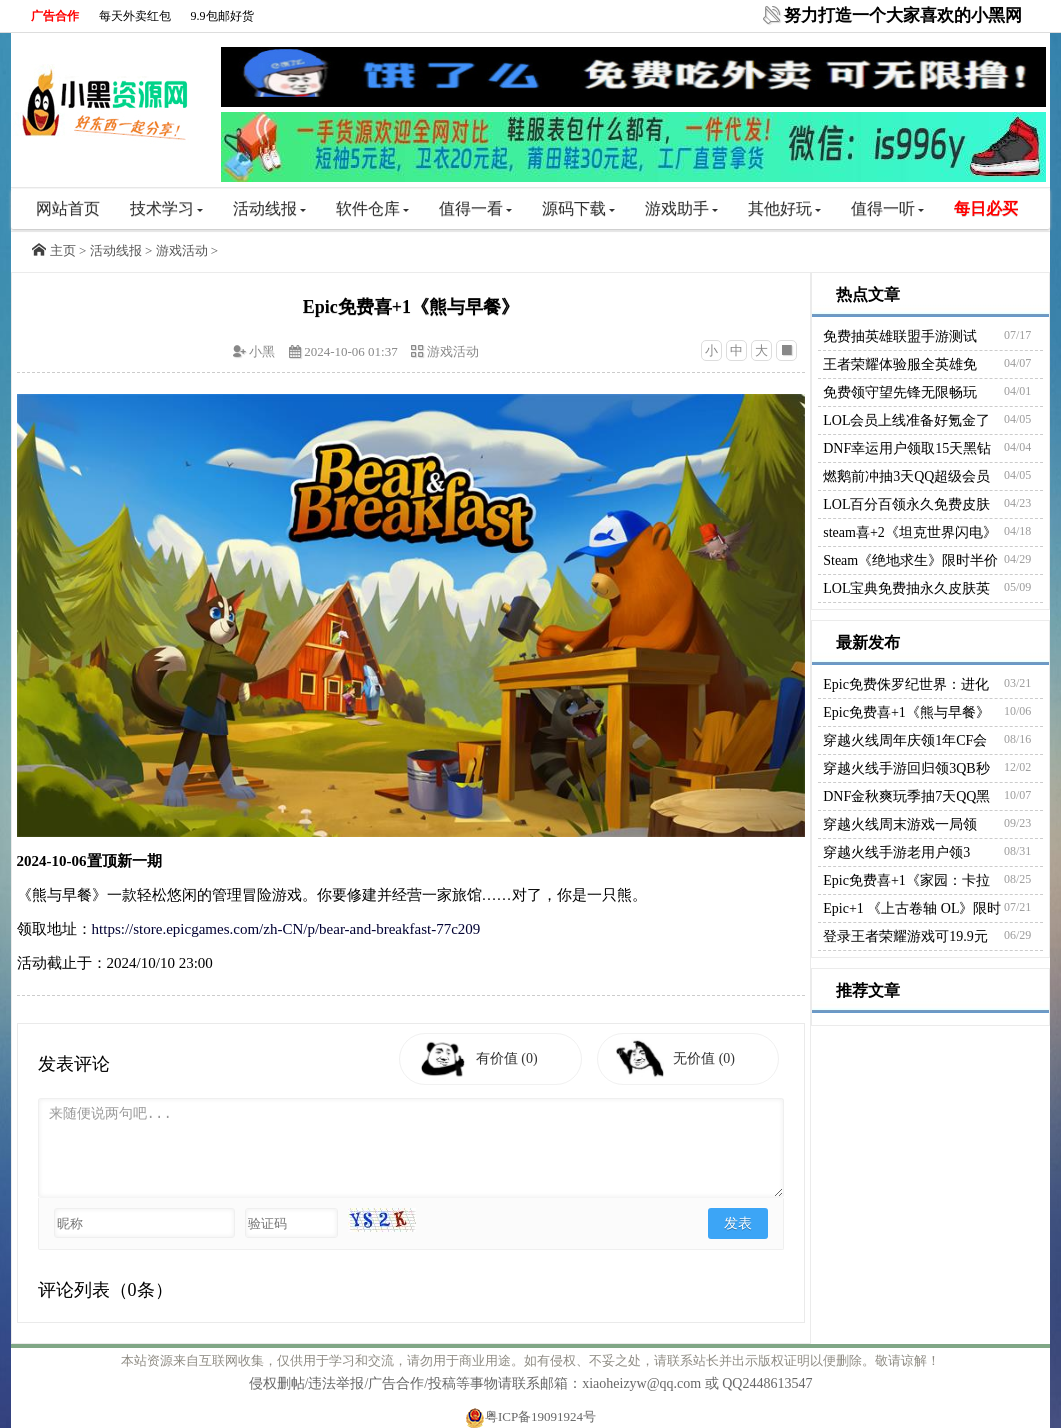 This screenshot has height=1428, width=1061. Describe the element at coordinates (68, 208) in the screenshot. I see `网站首页` at that location.